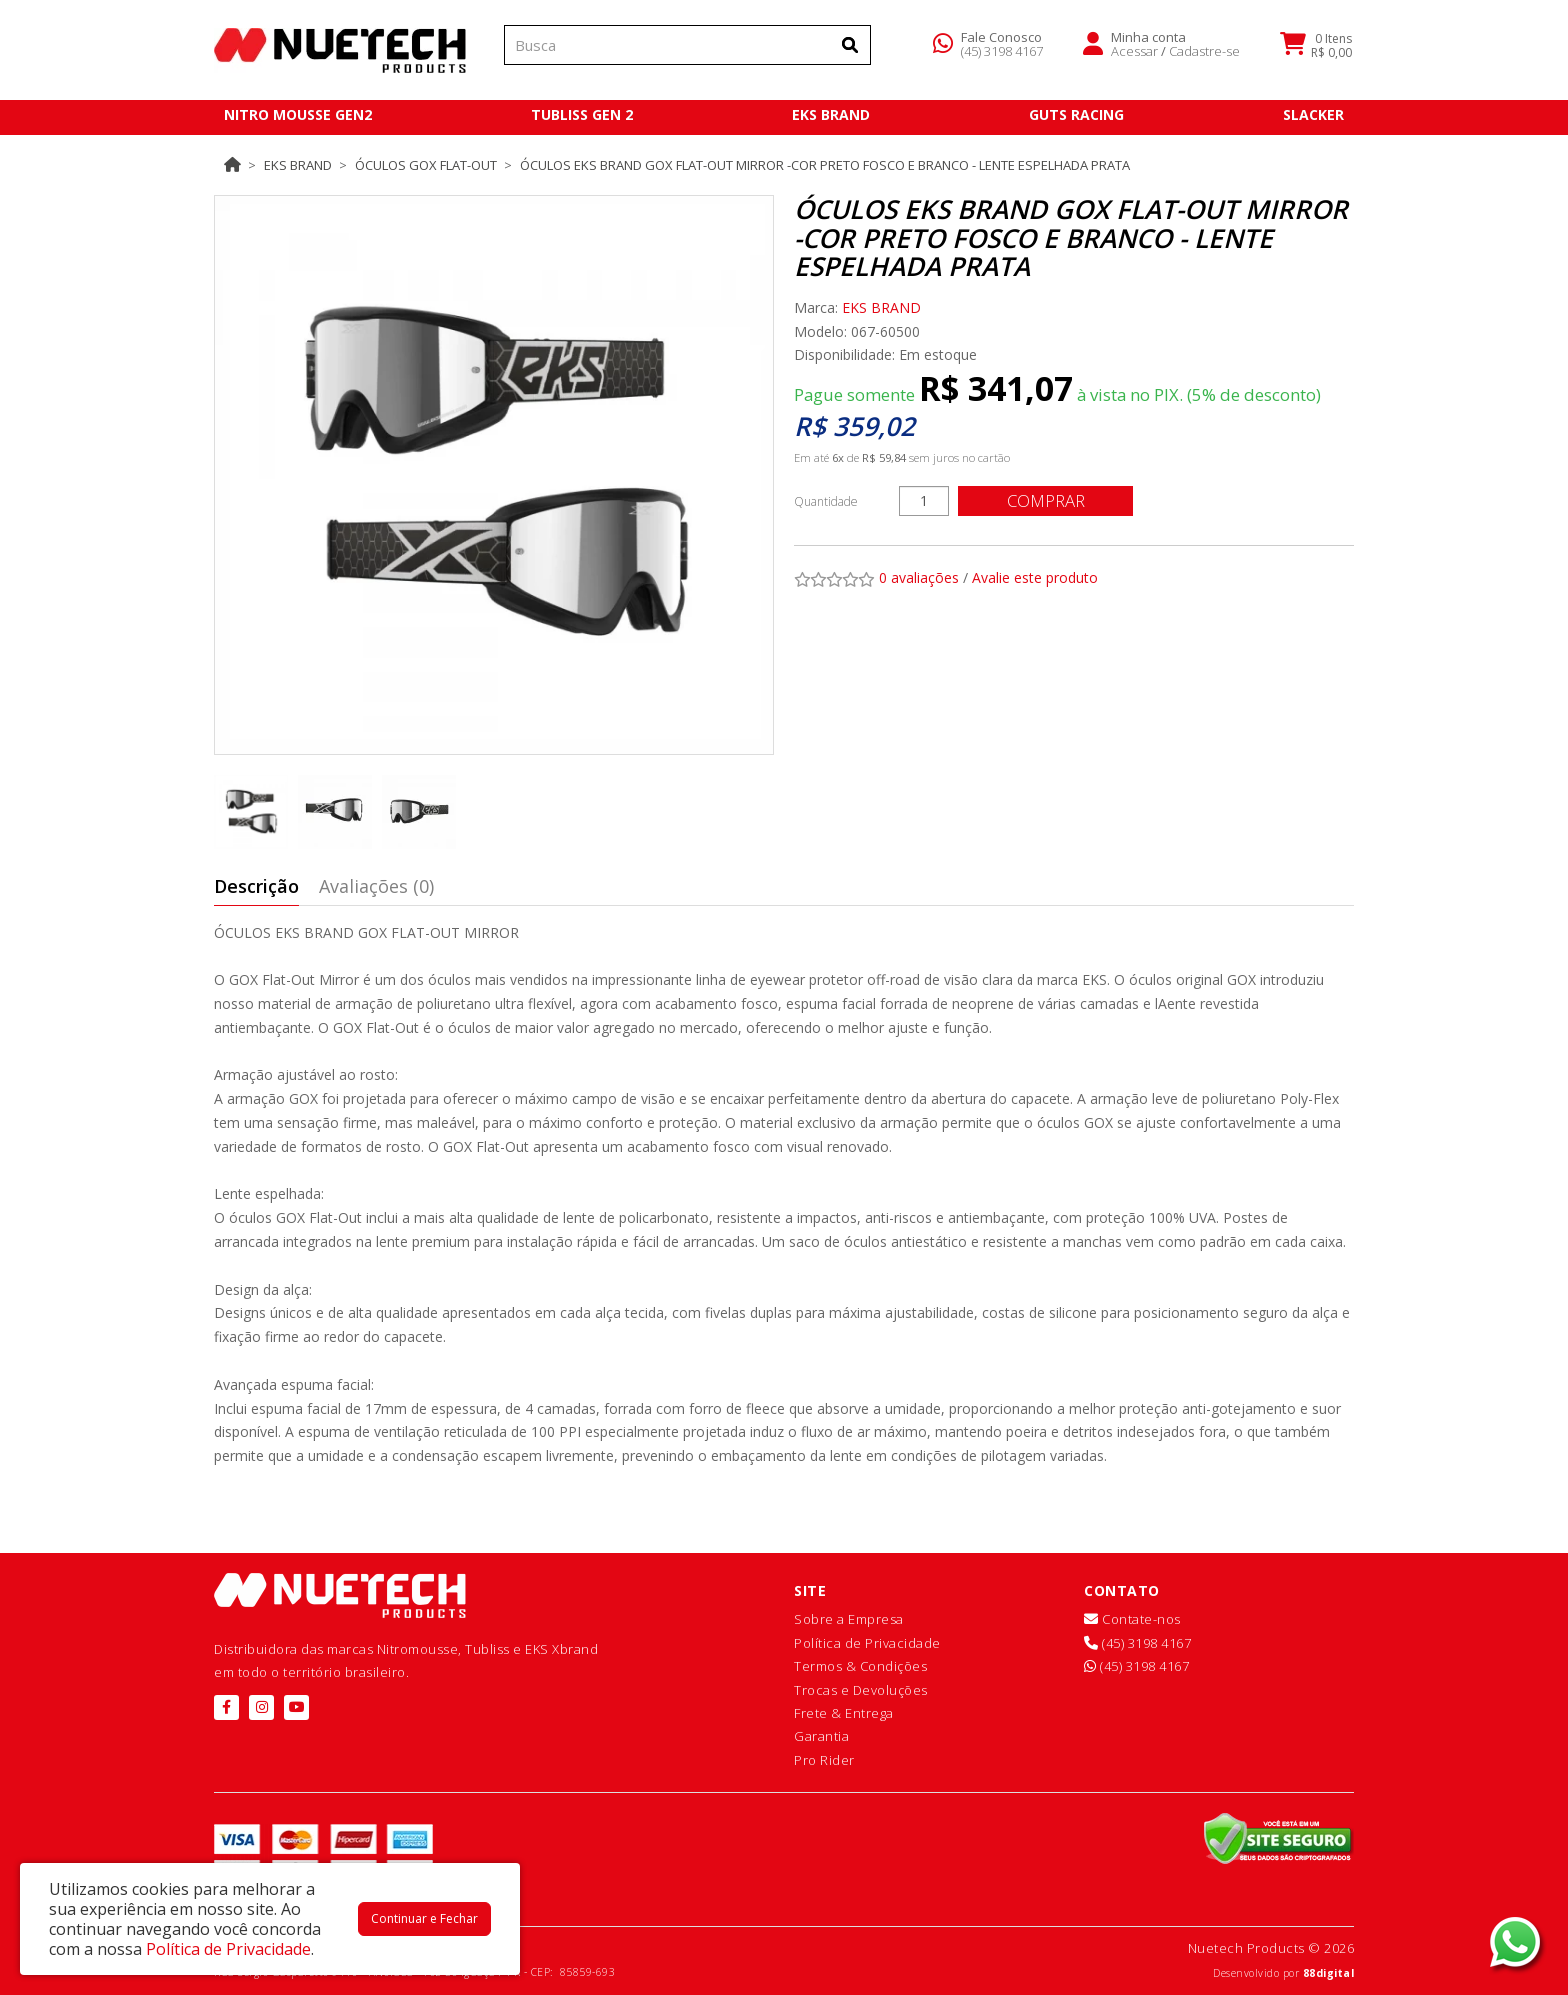 This screenshot has height=1995, width=1568. Describe the element at coordinates (376, 886) in the screenshot. I see `Avaliações (0)` at that location.